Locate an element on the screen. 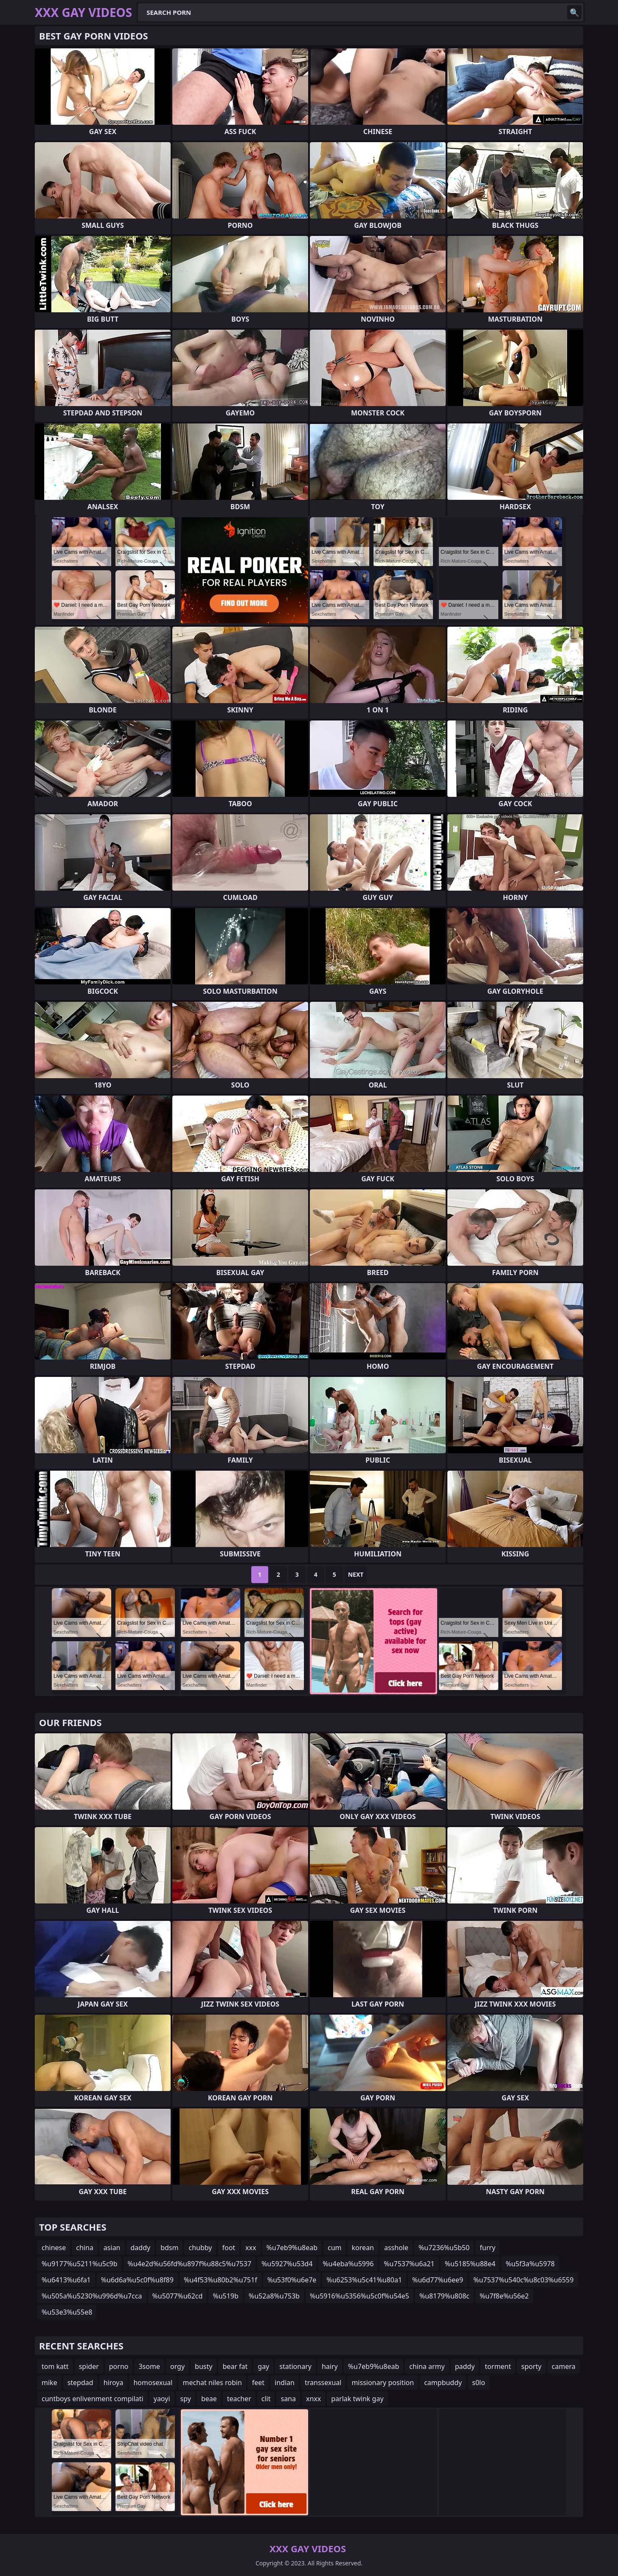  bdsm is located at coordinates (169, 2247).